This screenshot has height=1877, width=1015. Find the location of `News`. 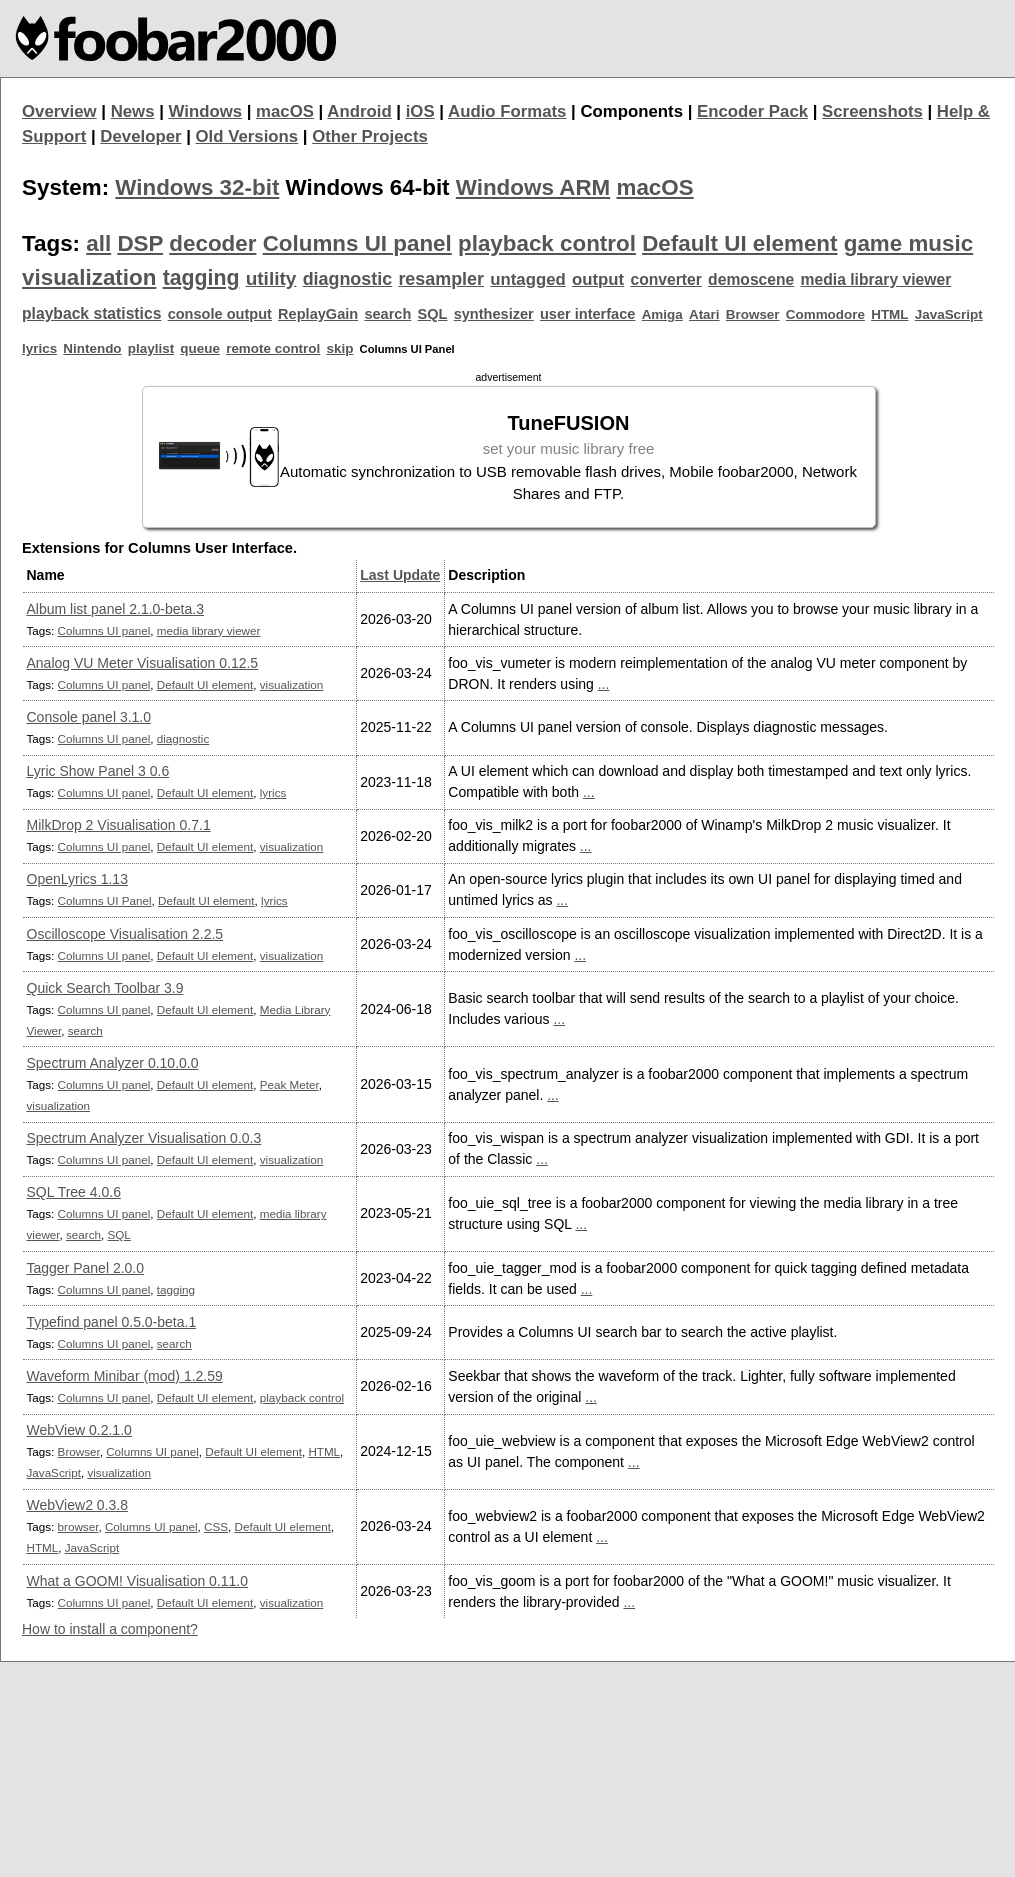

News is located at coordinates (133, 111).